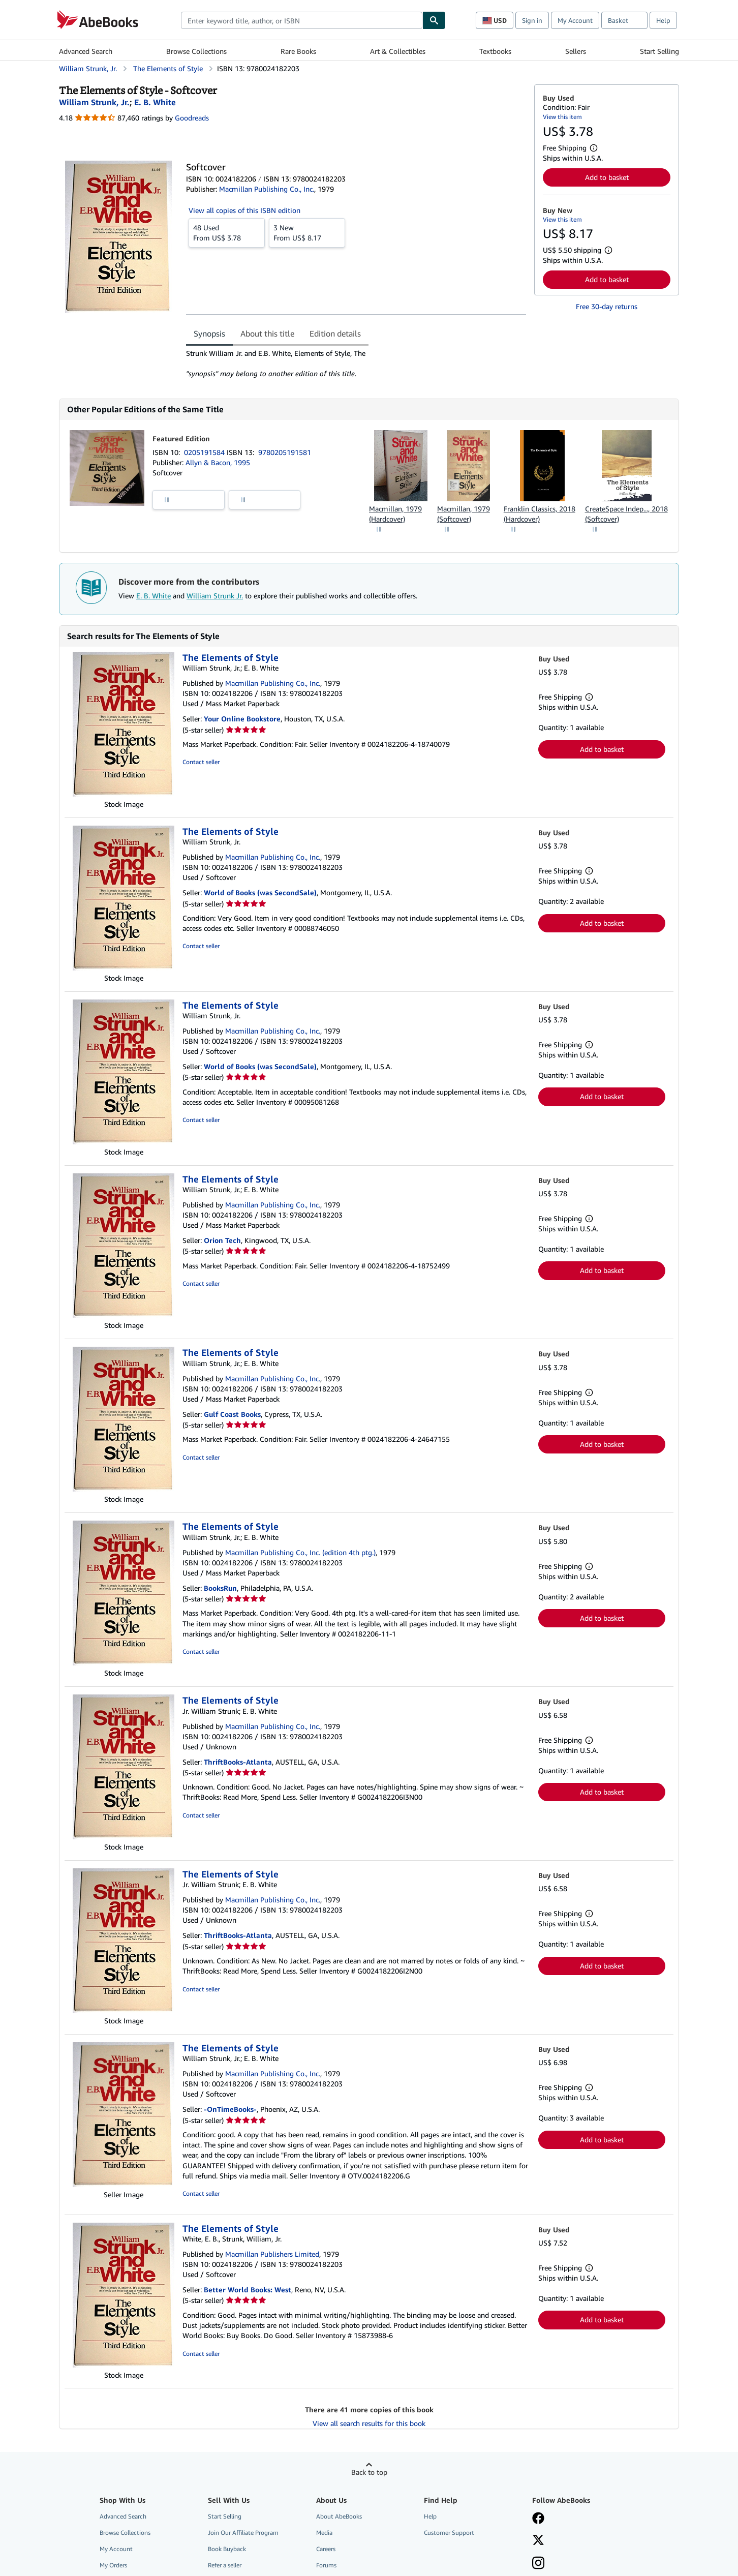  Describe the element at coordinates (242, 718) in the screenshot. I see `Your Online Bookstore` at that location.